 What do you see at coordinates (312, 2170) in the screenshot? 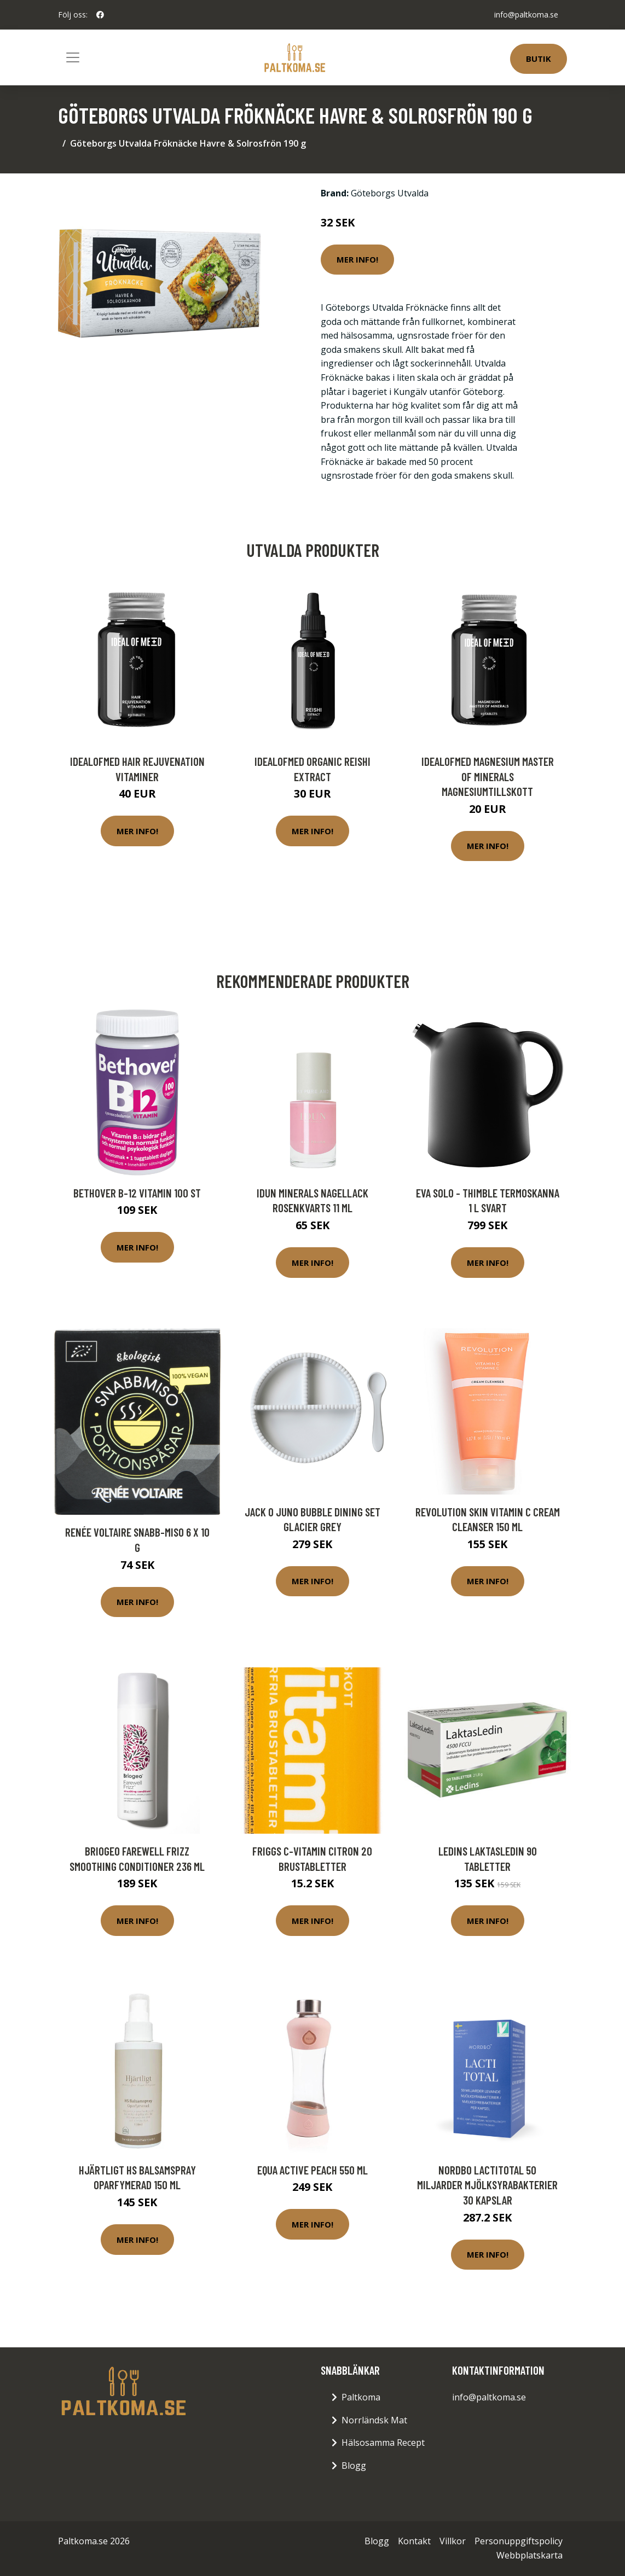
I see `equa Active Peach 550 ml` at bounding box center [312, 2170].